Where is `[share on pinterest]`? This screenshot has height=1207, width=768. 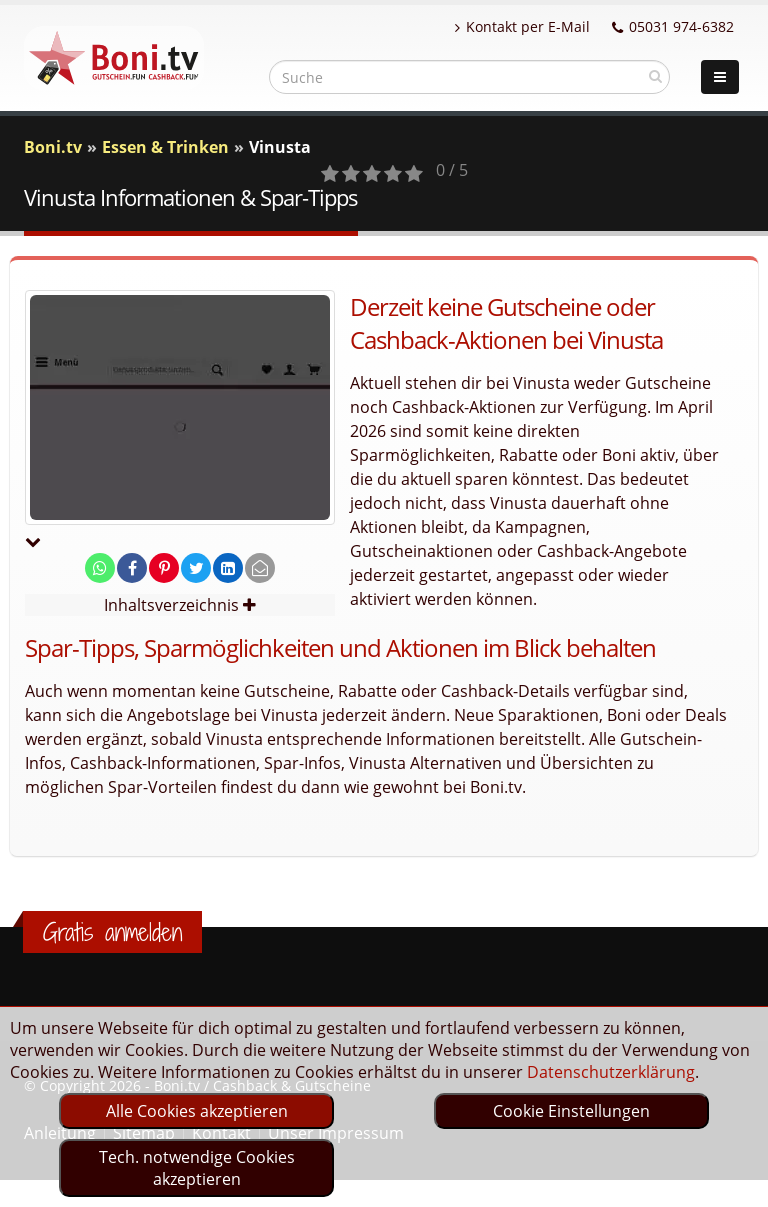 [share on pinterest] is located at coordinates (164, 568).